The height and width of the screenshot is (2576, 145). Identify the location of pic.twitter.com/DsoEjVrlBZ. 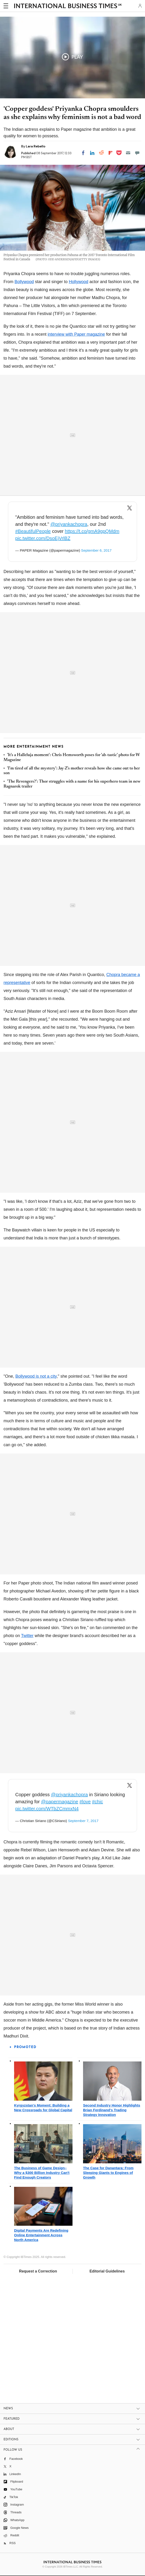
(42, 538).